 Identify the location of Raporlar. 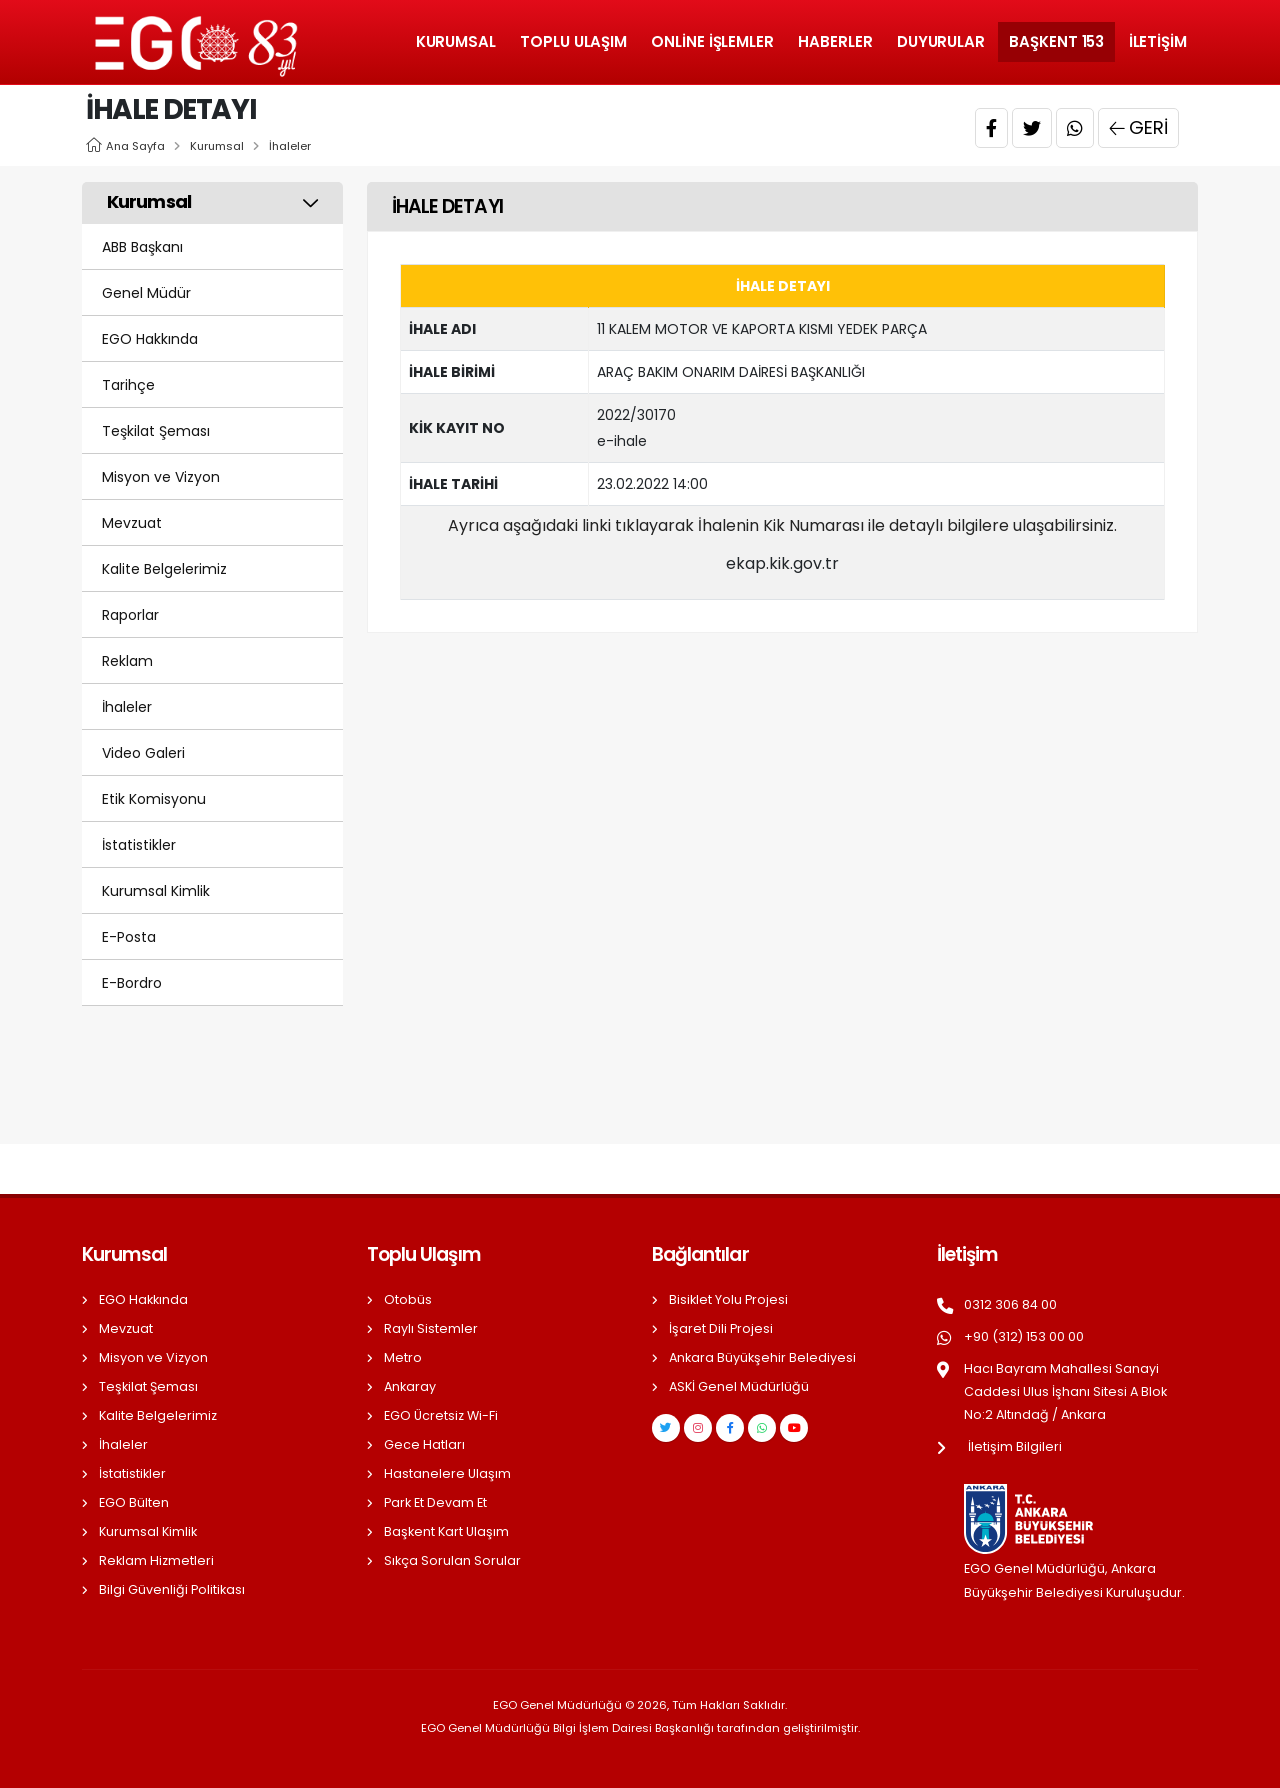
(130, 615).